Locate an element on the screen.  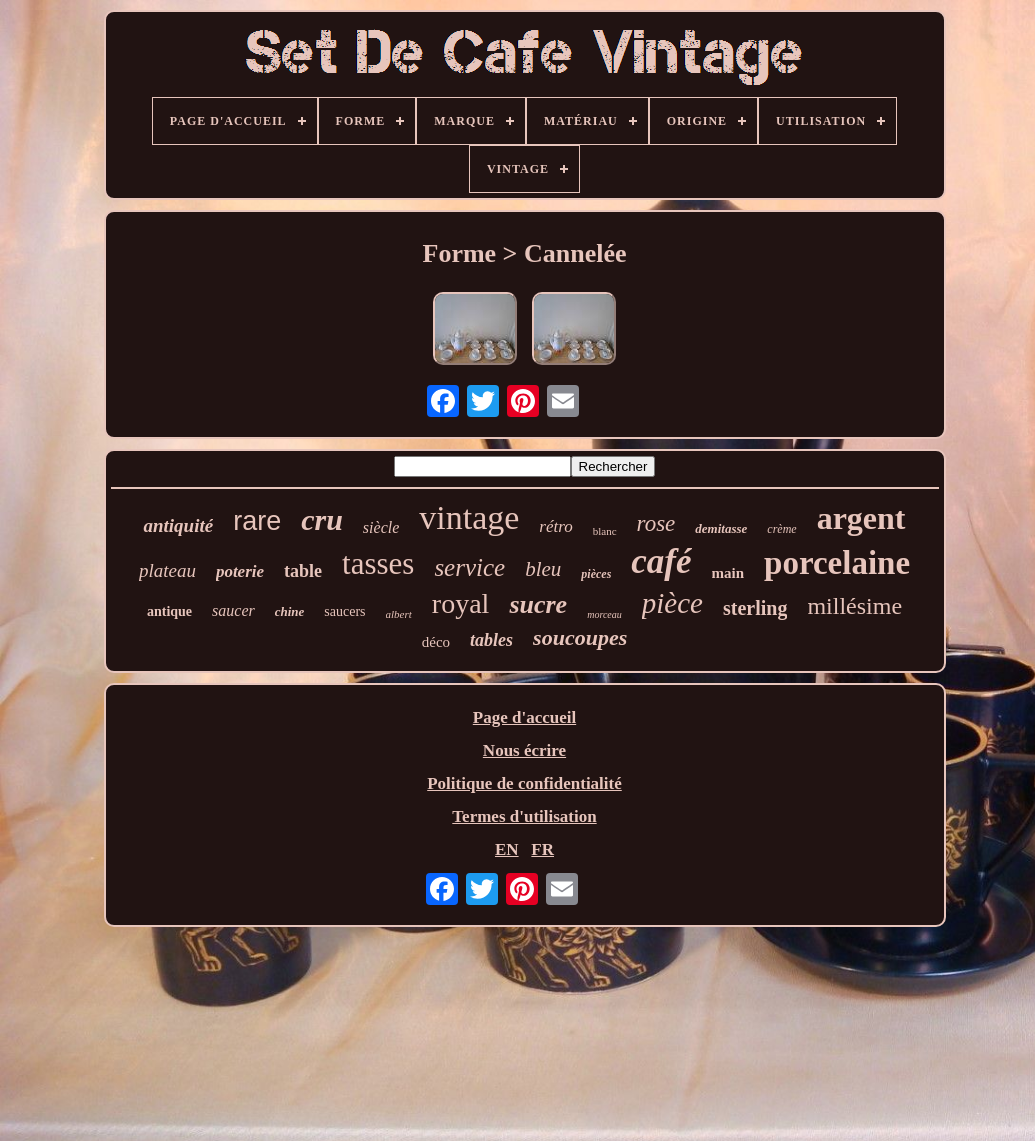
sterling is located at coordinates (755, 608).